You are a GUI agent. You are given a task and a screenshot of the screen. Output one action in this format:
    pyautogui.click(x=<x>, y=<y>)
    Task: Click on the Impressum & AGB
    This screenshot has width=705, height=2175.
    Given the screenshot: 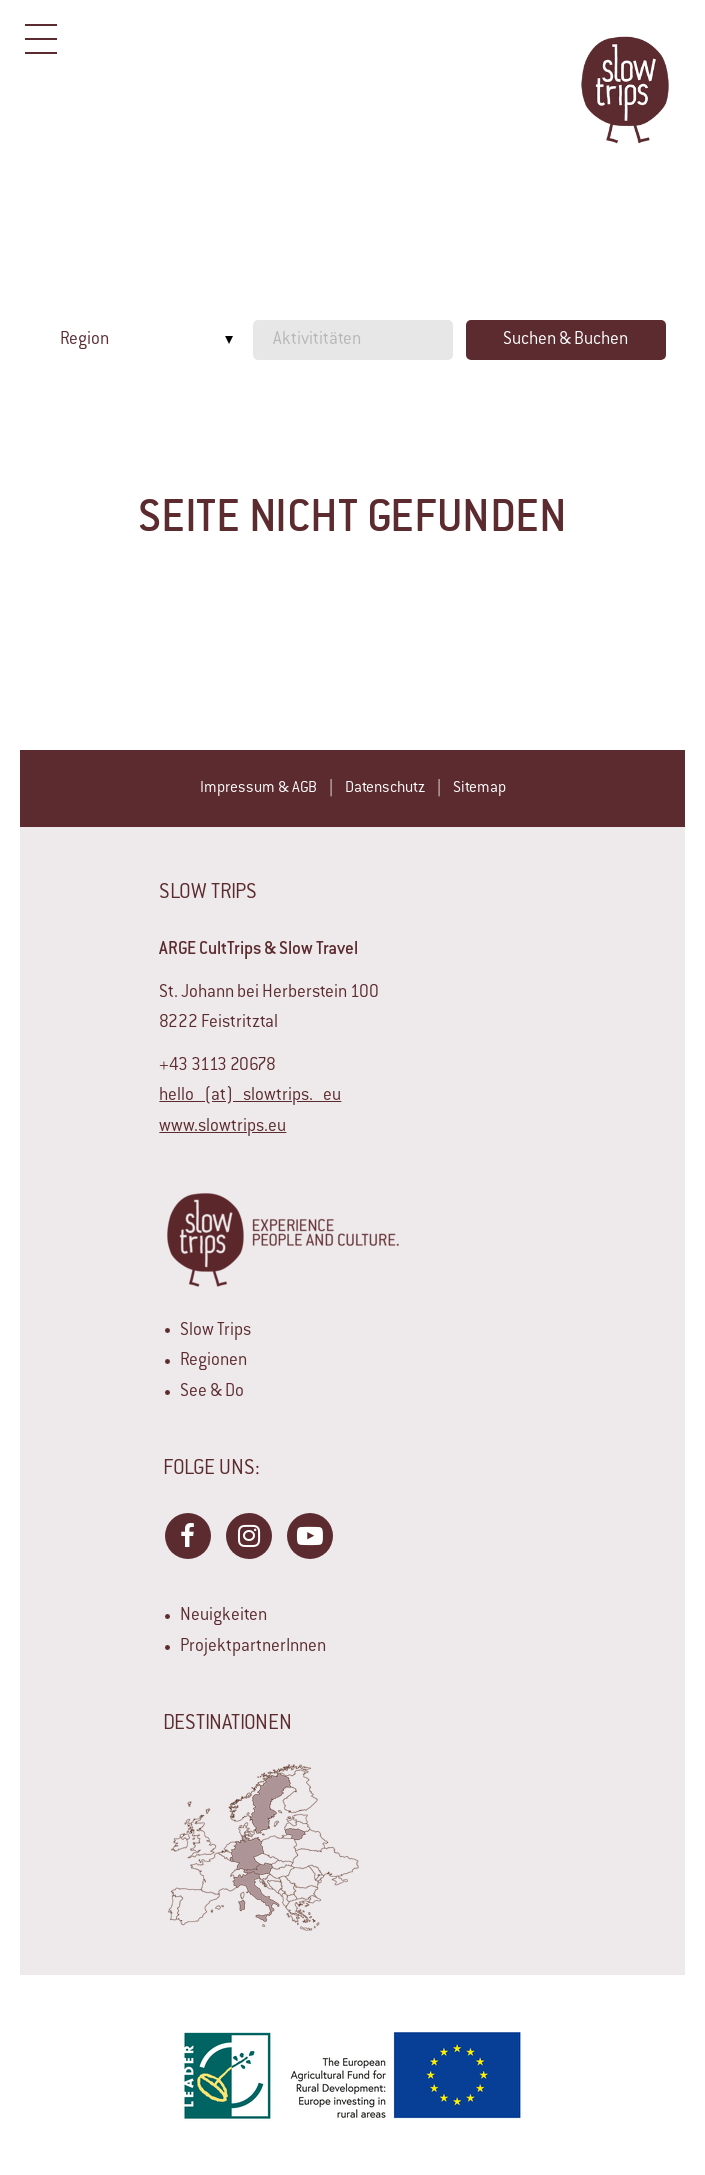 What is the action you would take?
    pyautogui.click(x=258, y=788)
    